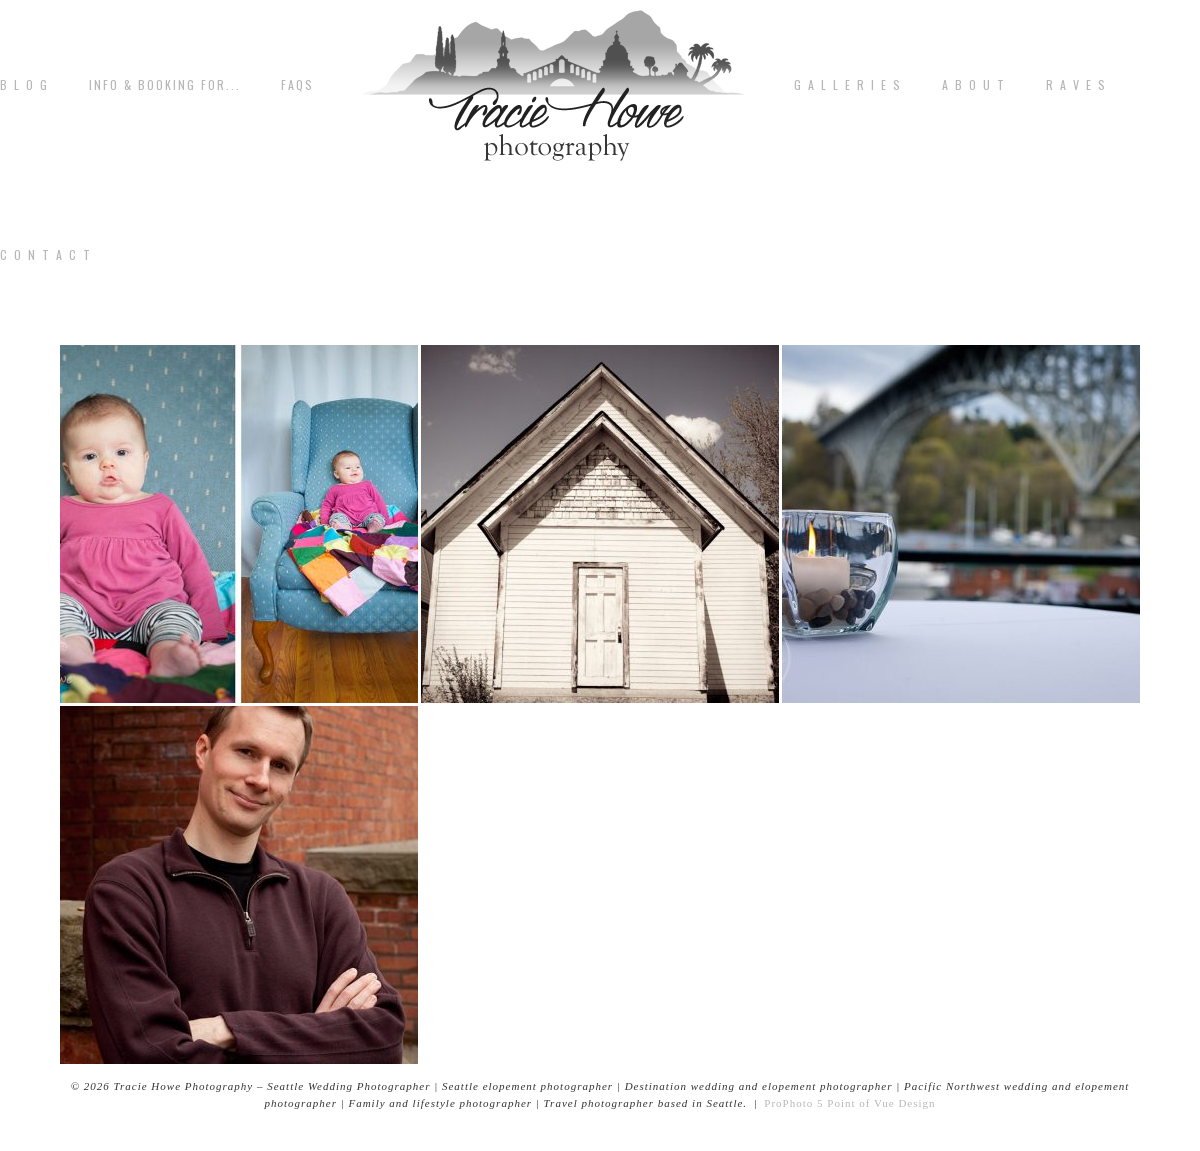  Describe the element at coordinates (848, 85) in the screenshot. I see `G A L L E R I E S` at that location.